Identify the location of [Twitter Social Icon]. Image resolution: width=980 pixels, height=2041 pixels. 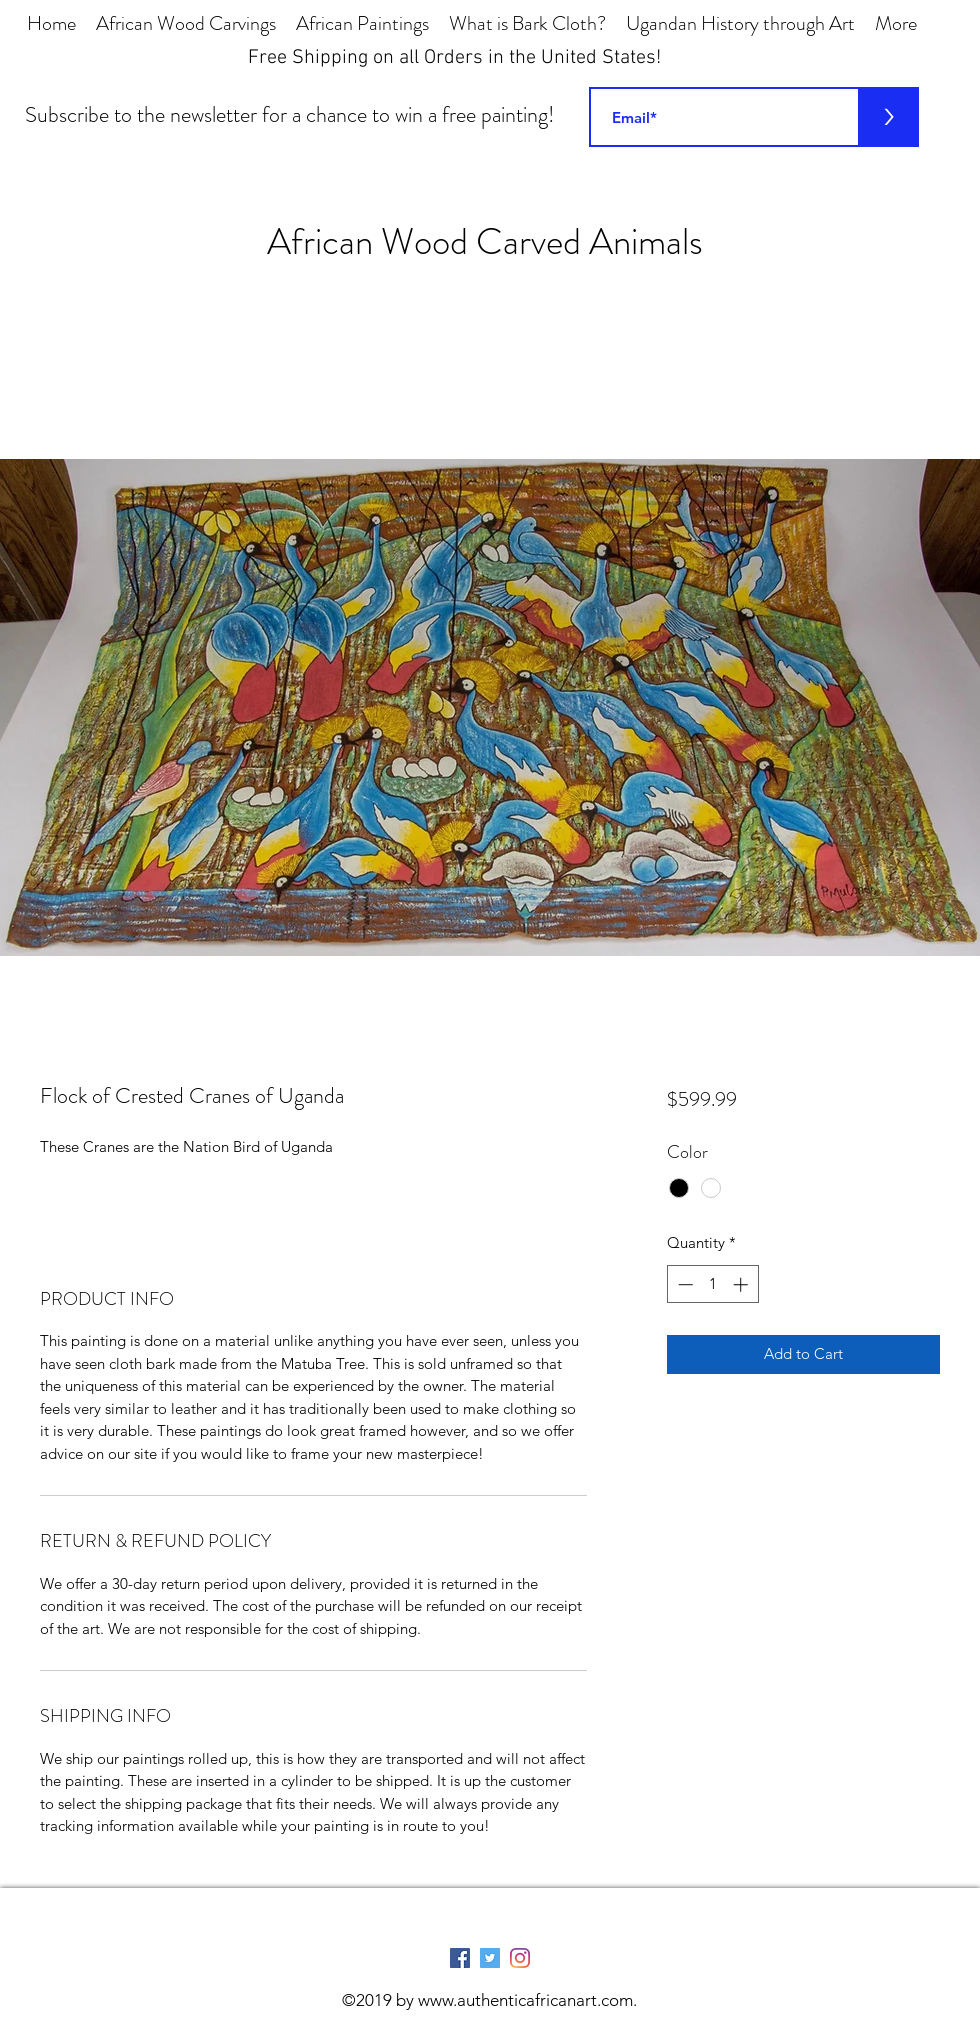
(490, 1958).